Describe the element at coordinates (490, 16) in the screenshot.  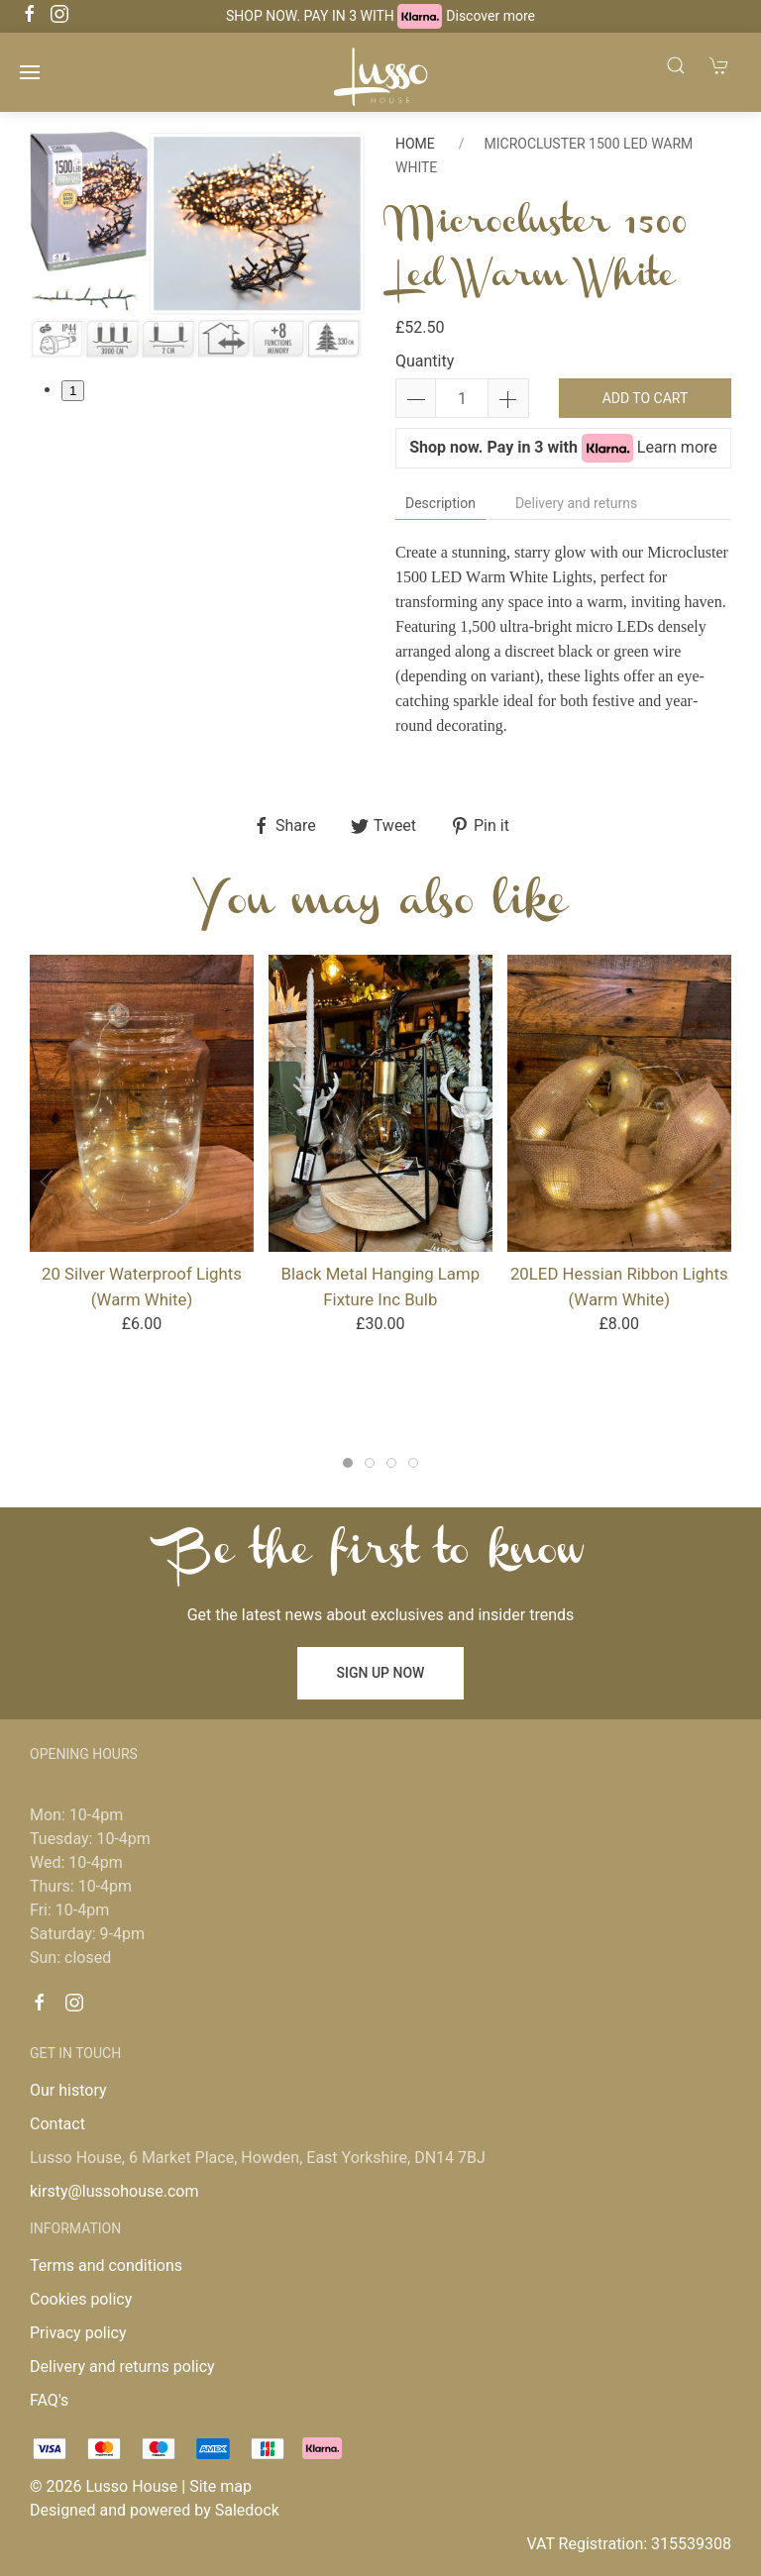
I see `Discover more` at that location.